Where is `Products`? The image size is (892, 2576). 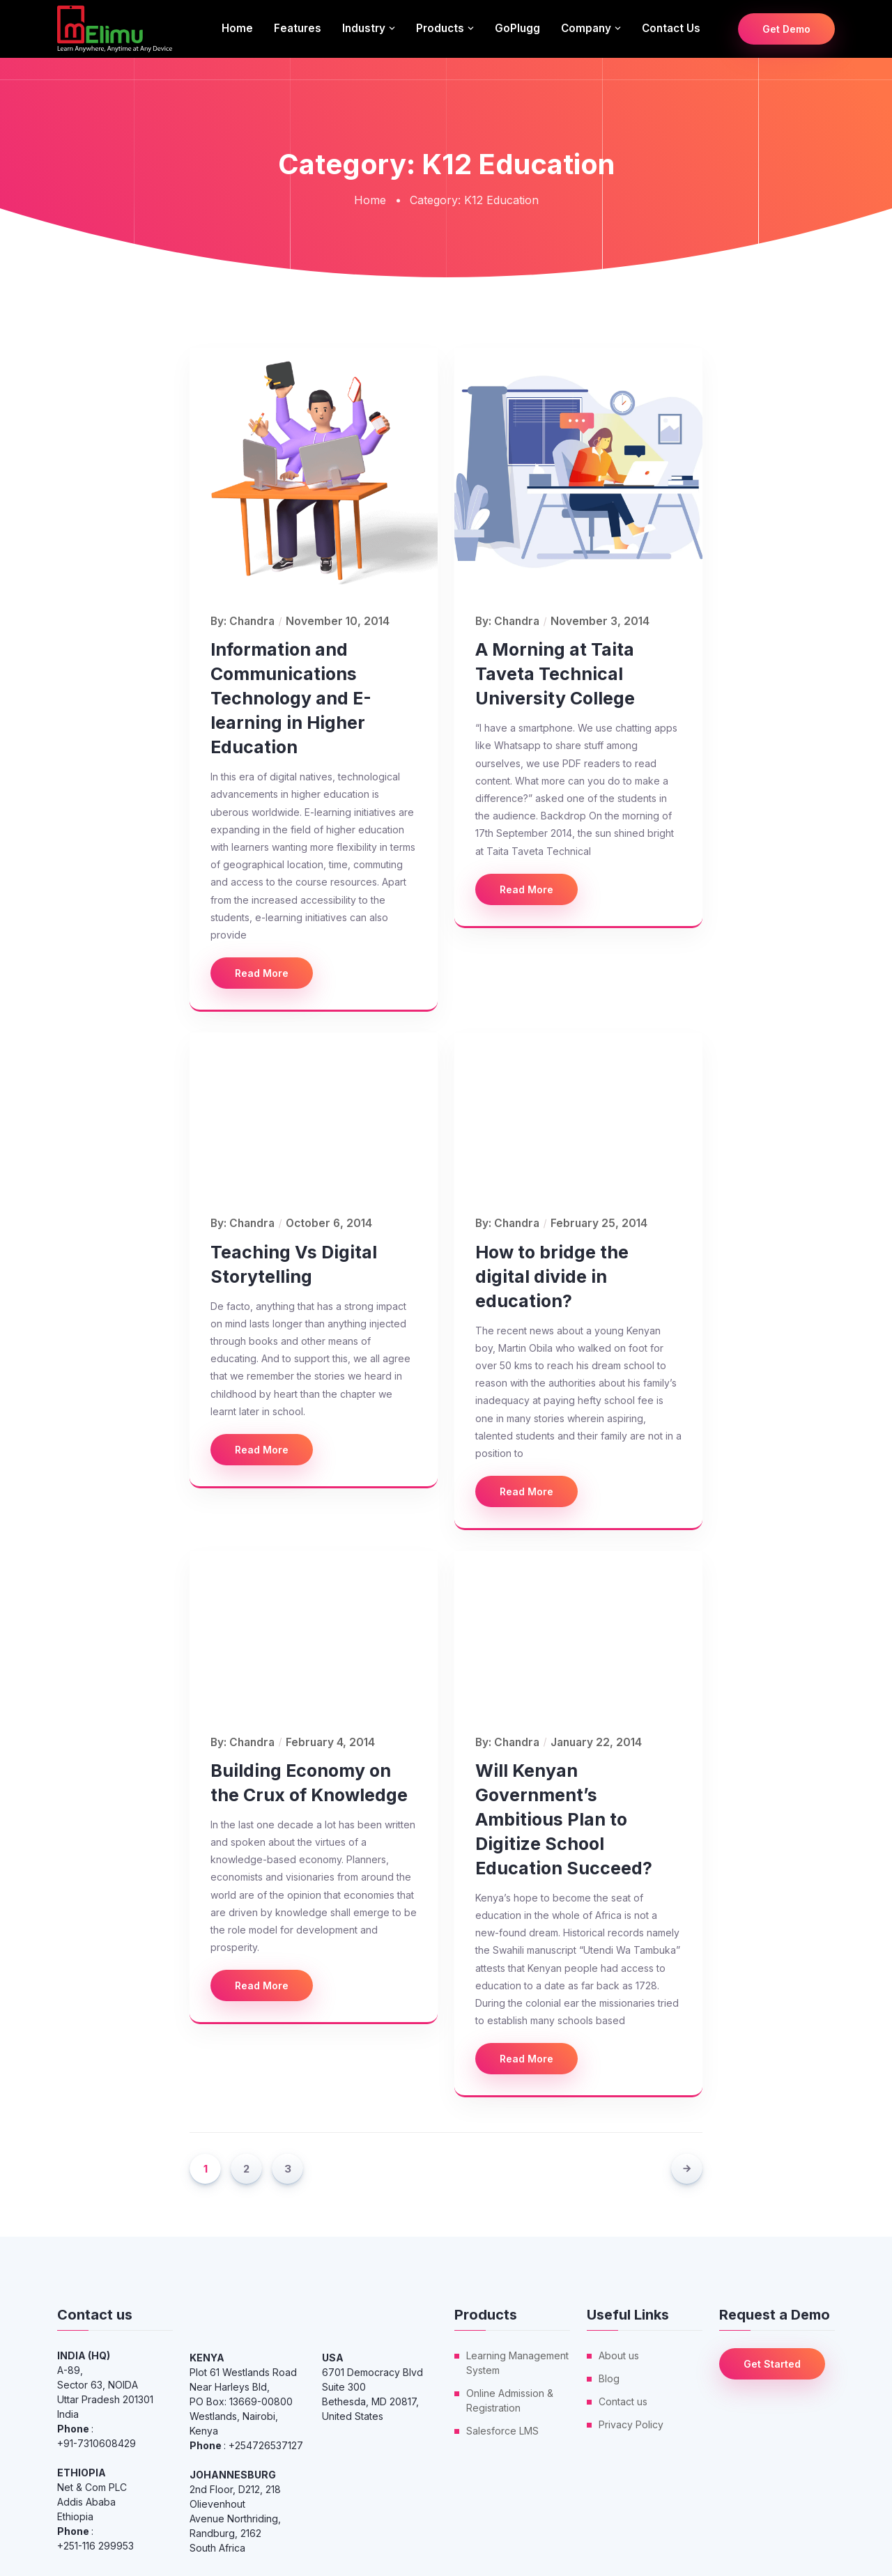
Products is located at coordinates (440, 28).